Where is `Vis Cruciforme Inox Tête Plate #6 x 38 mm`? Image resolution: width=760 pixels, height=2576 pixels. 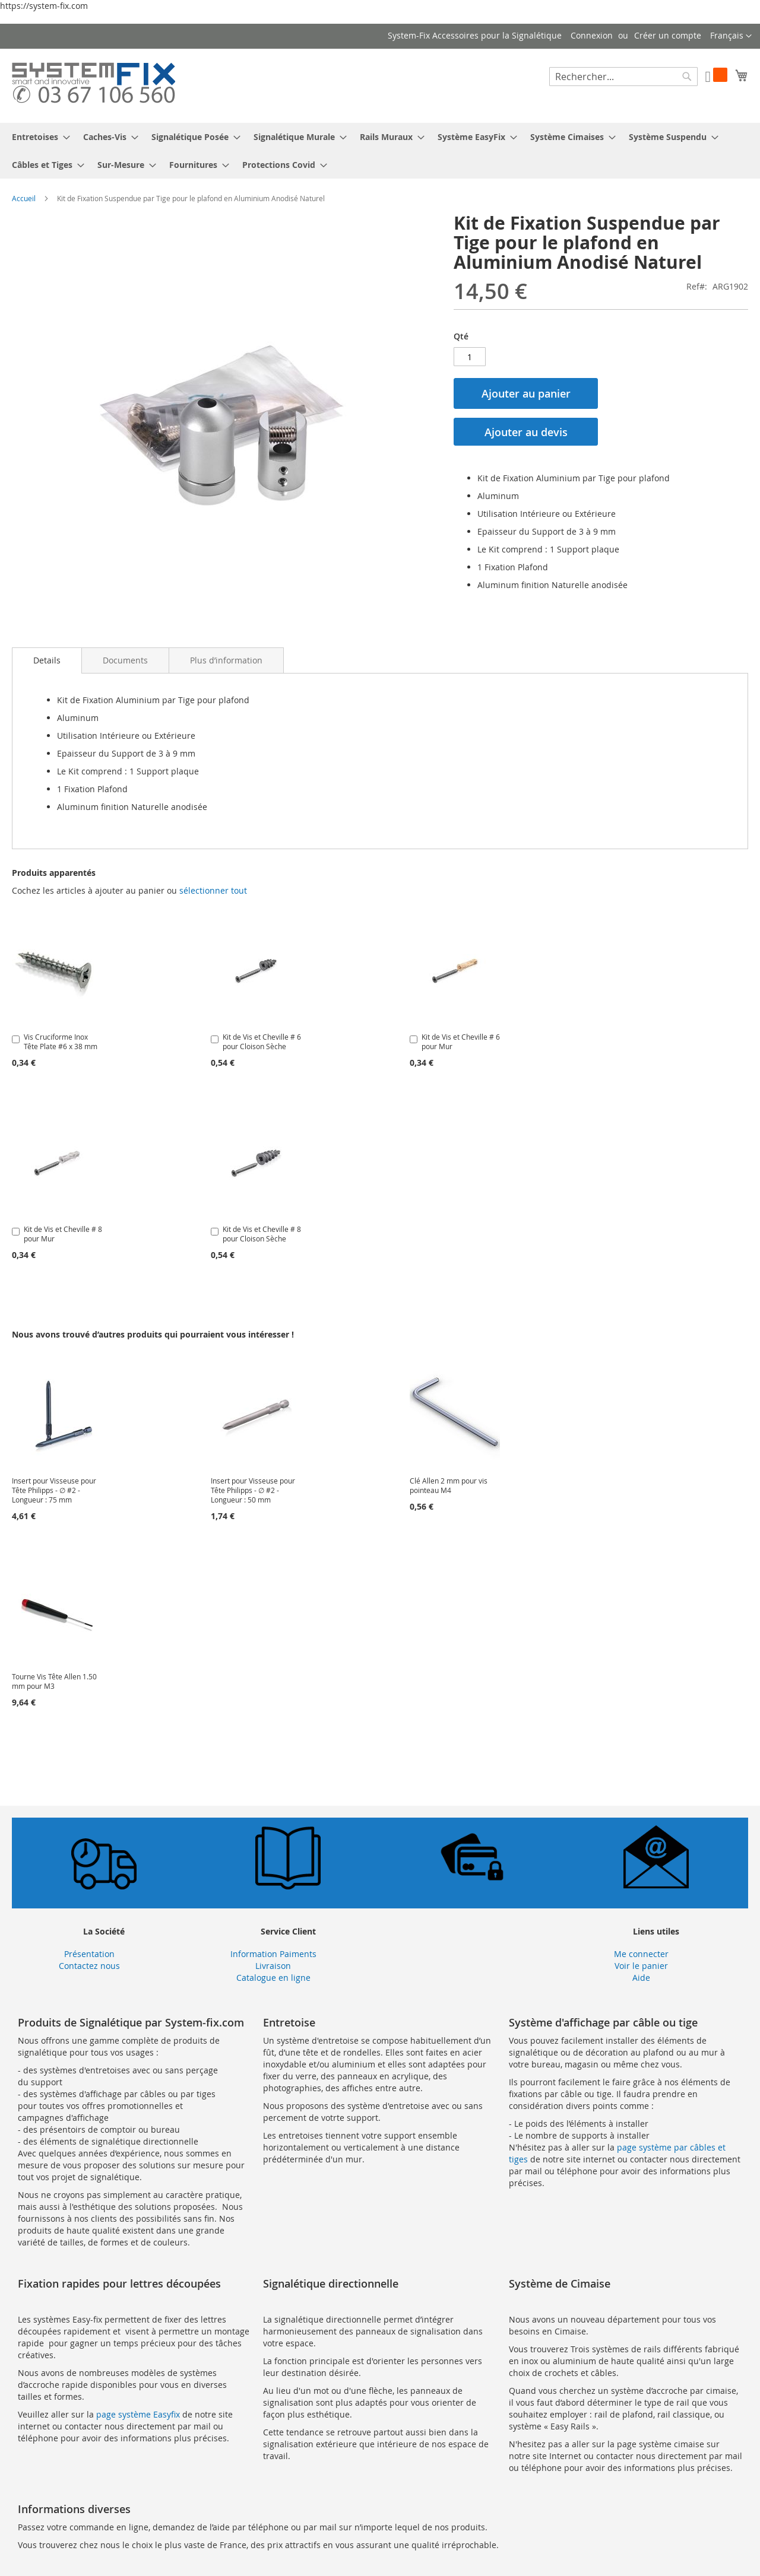
Vis Cruciforme Inox Tête Plate #6 x 38 mm is located at coordinates (60, 1041).